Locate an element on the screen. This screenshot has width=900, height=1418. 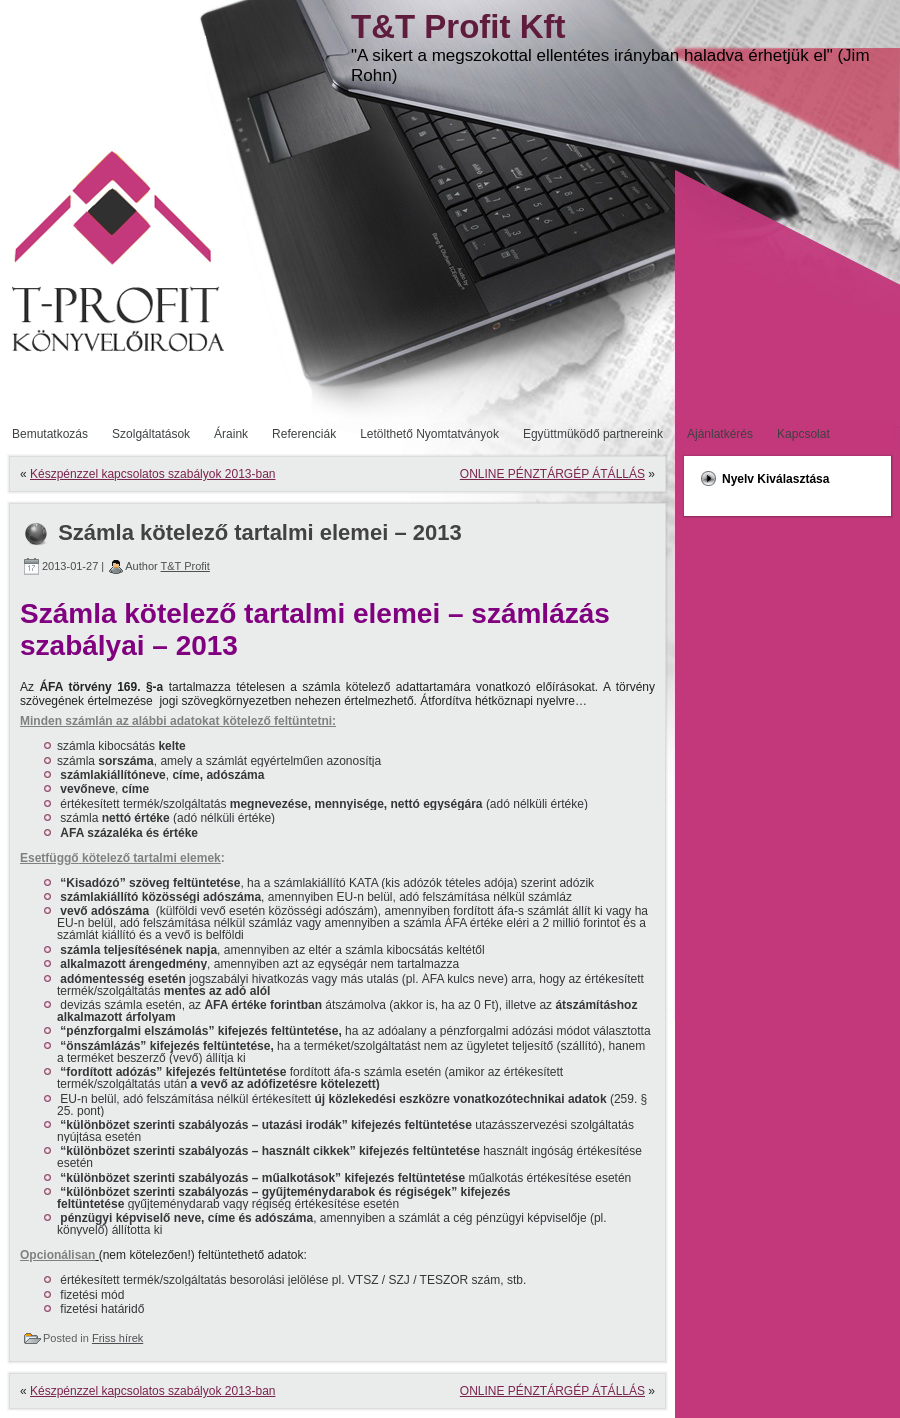
T&T Profit is located at coordinates (185, 566).